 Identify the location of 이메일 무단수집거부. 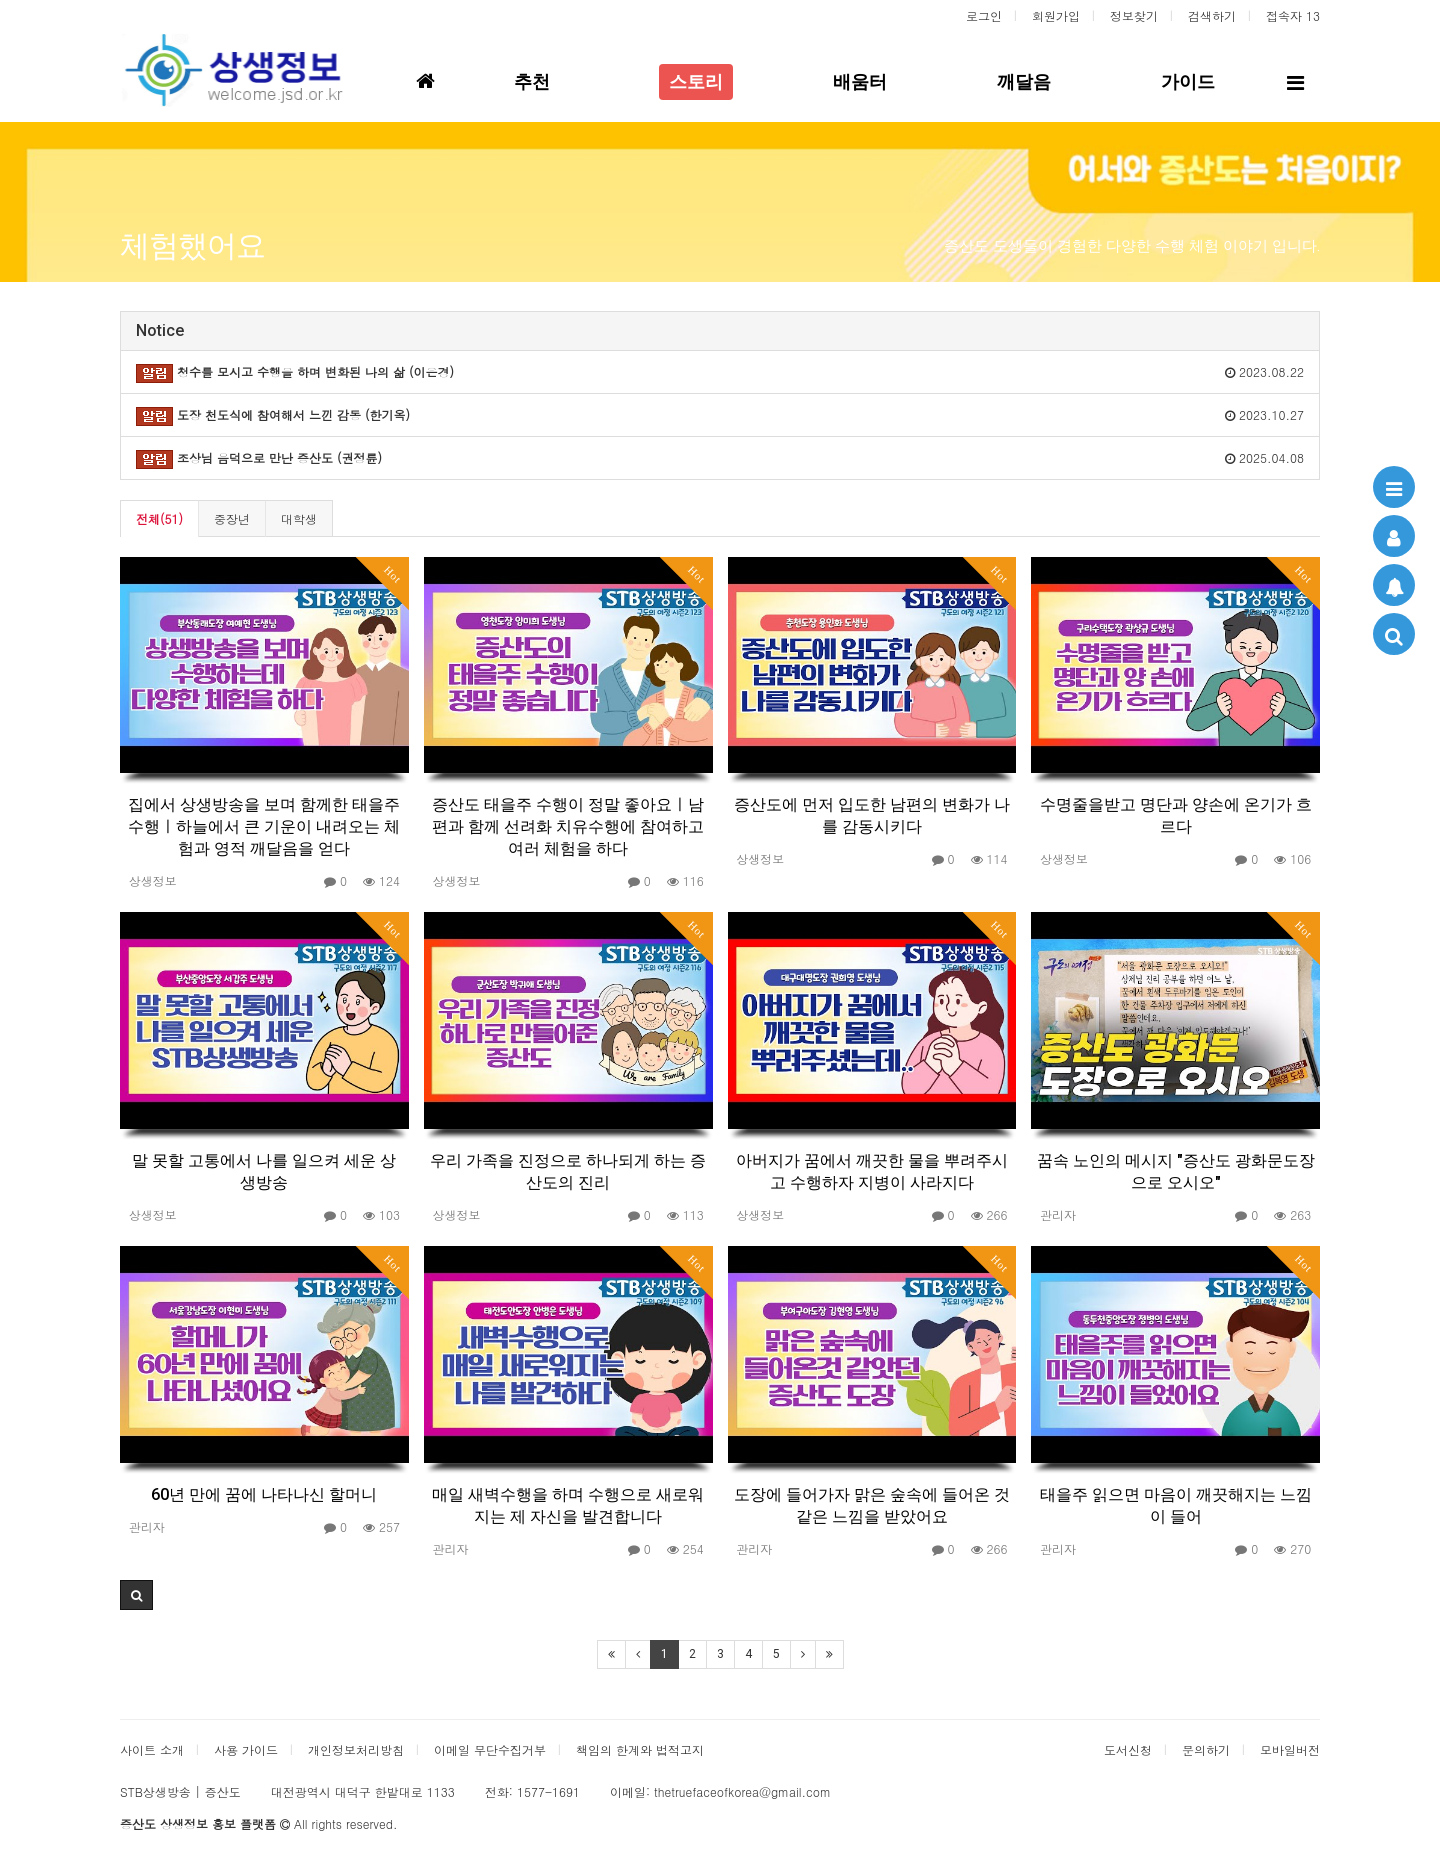
(490, 1749).